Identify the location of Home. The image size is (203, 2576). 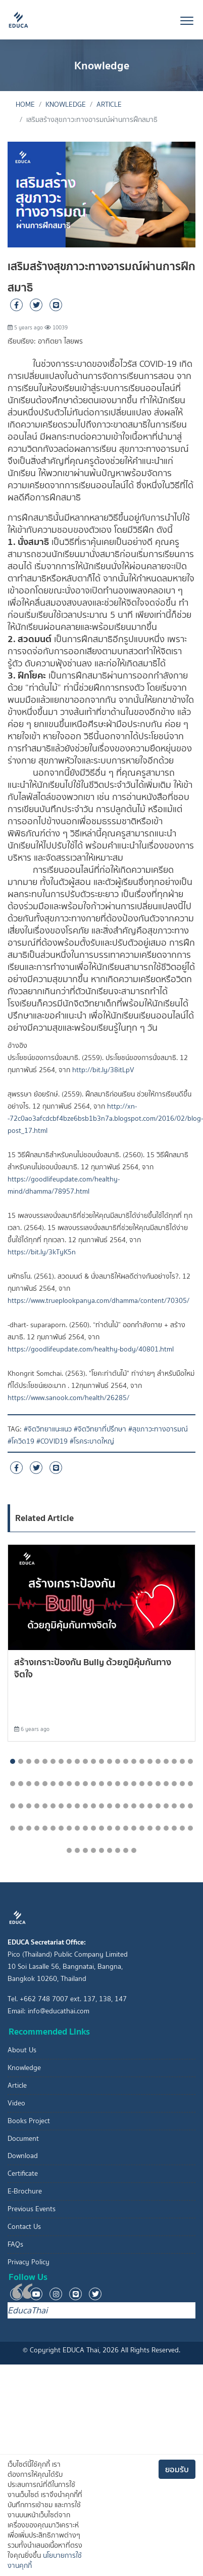
(25, 104).